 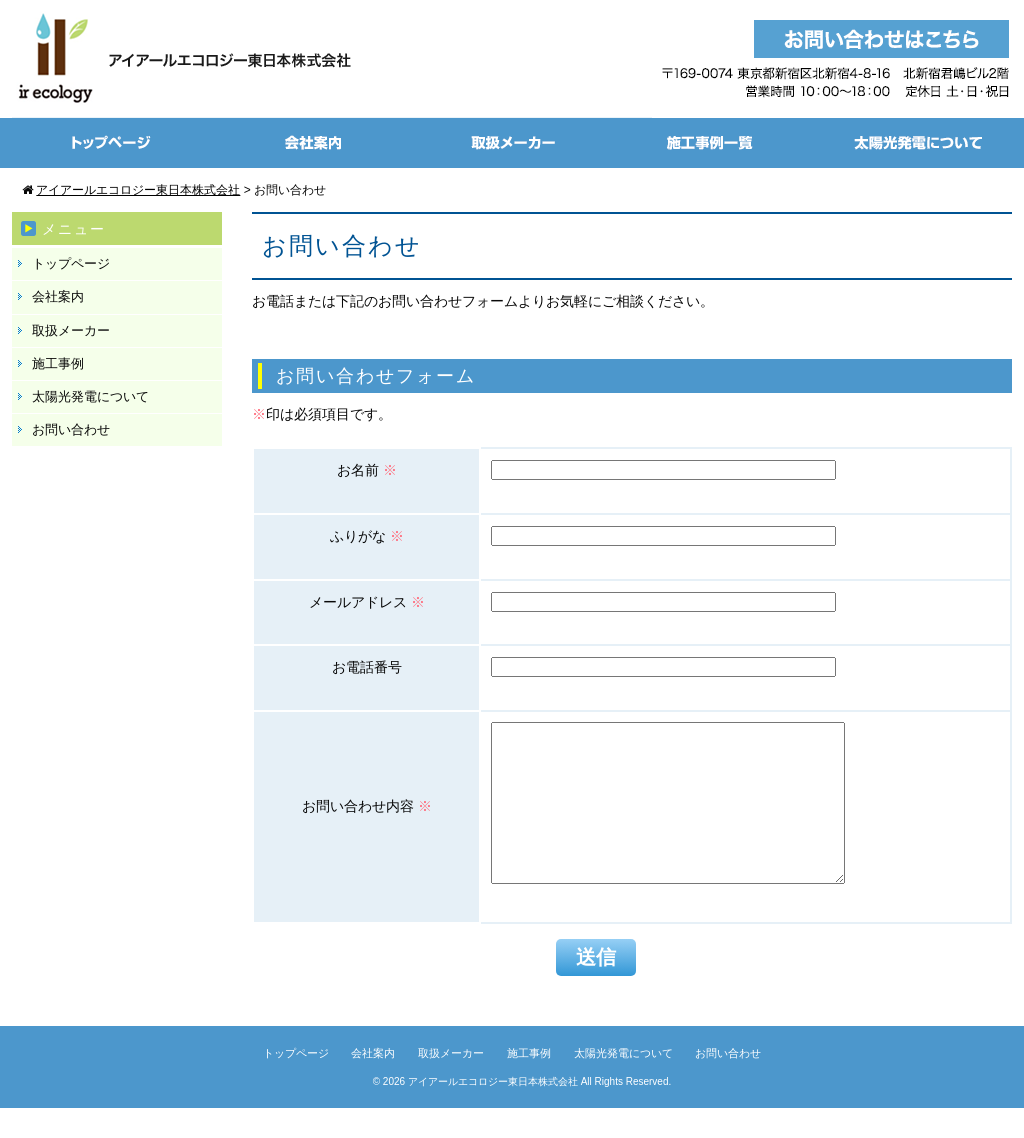 I want to click on お問い合わせ, so click(x=71, y=429).